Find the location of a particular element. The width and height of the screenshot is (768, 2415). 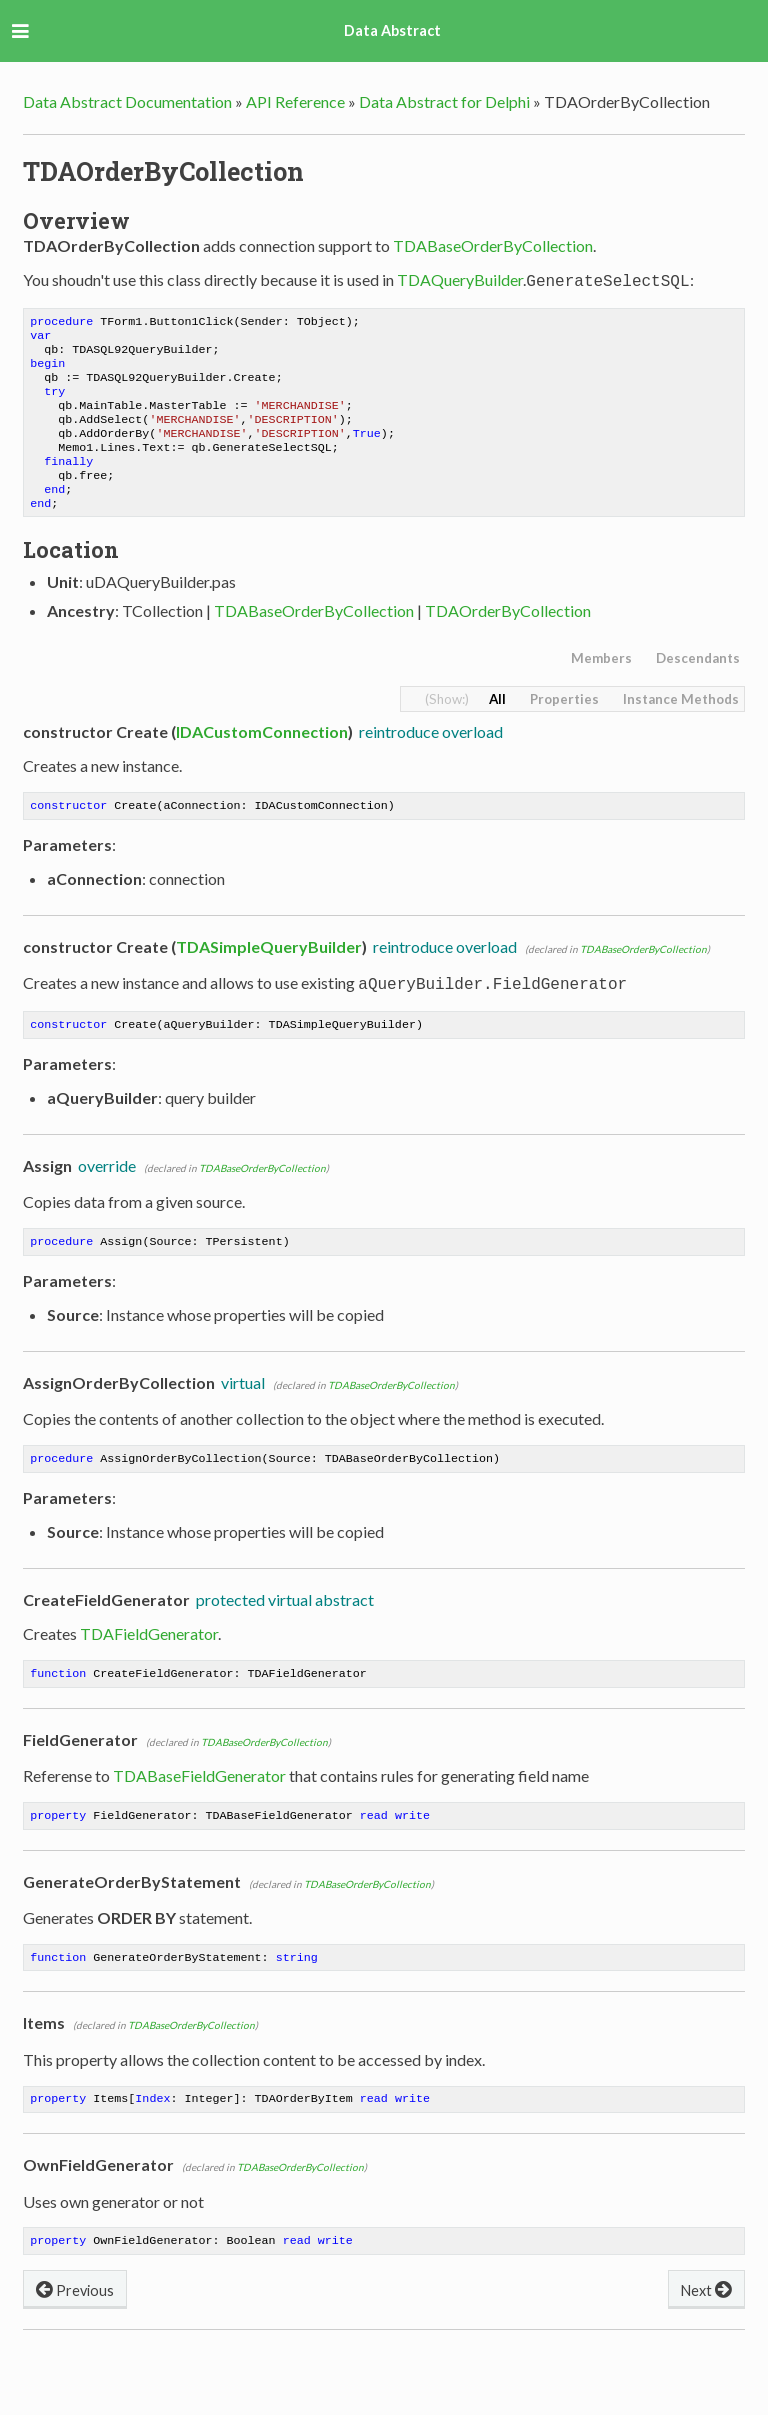

Data Abstract is located at coordinates (392, 30).